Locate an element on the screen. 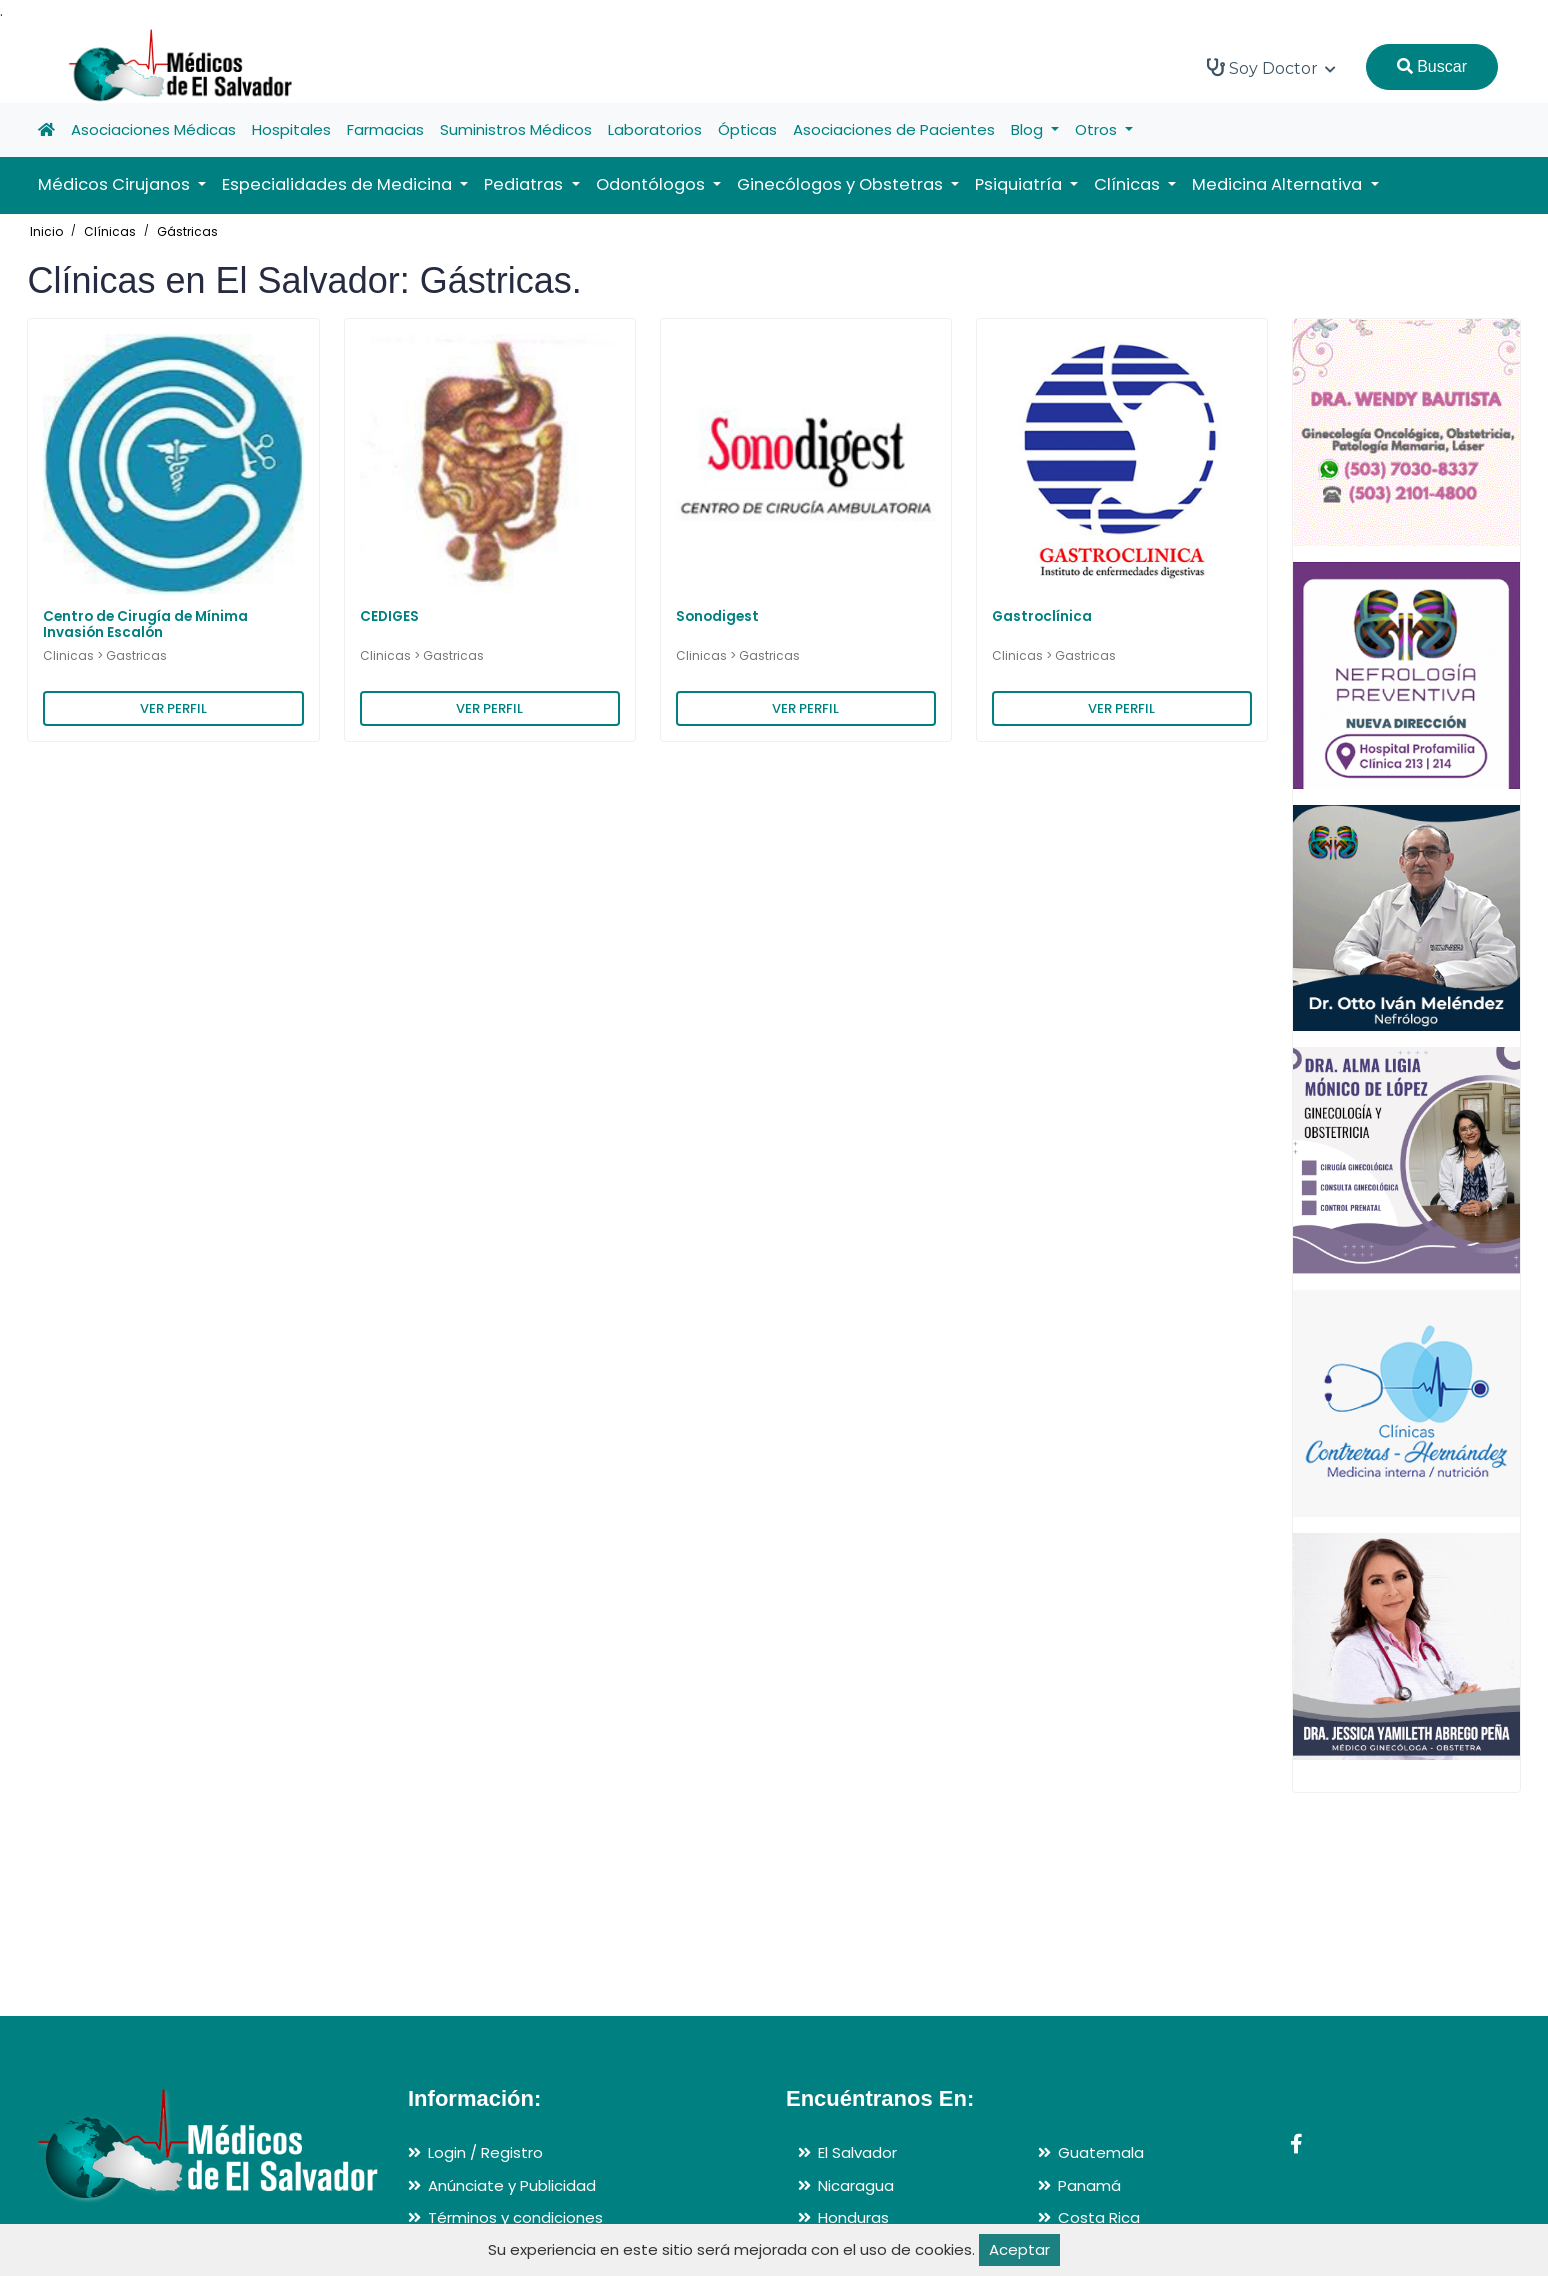 The height and width of the screenshot is (2276, 1548). Login / Registro is located at coordinates (485, 2152).